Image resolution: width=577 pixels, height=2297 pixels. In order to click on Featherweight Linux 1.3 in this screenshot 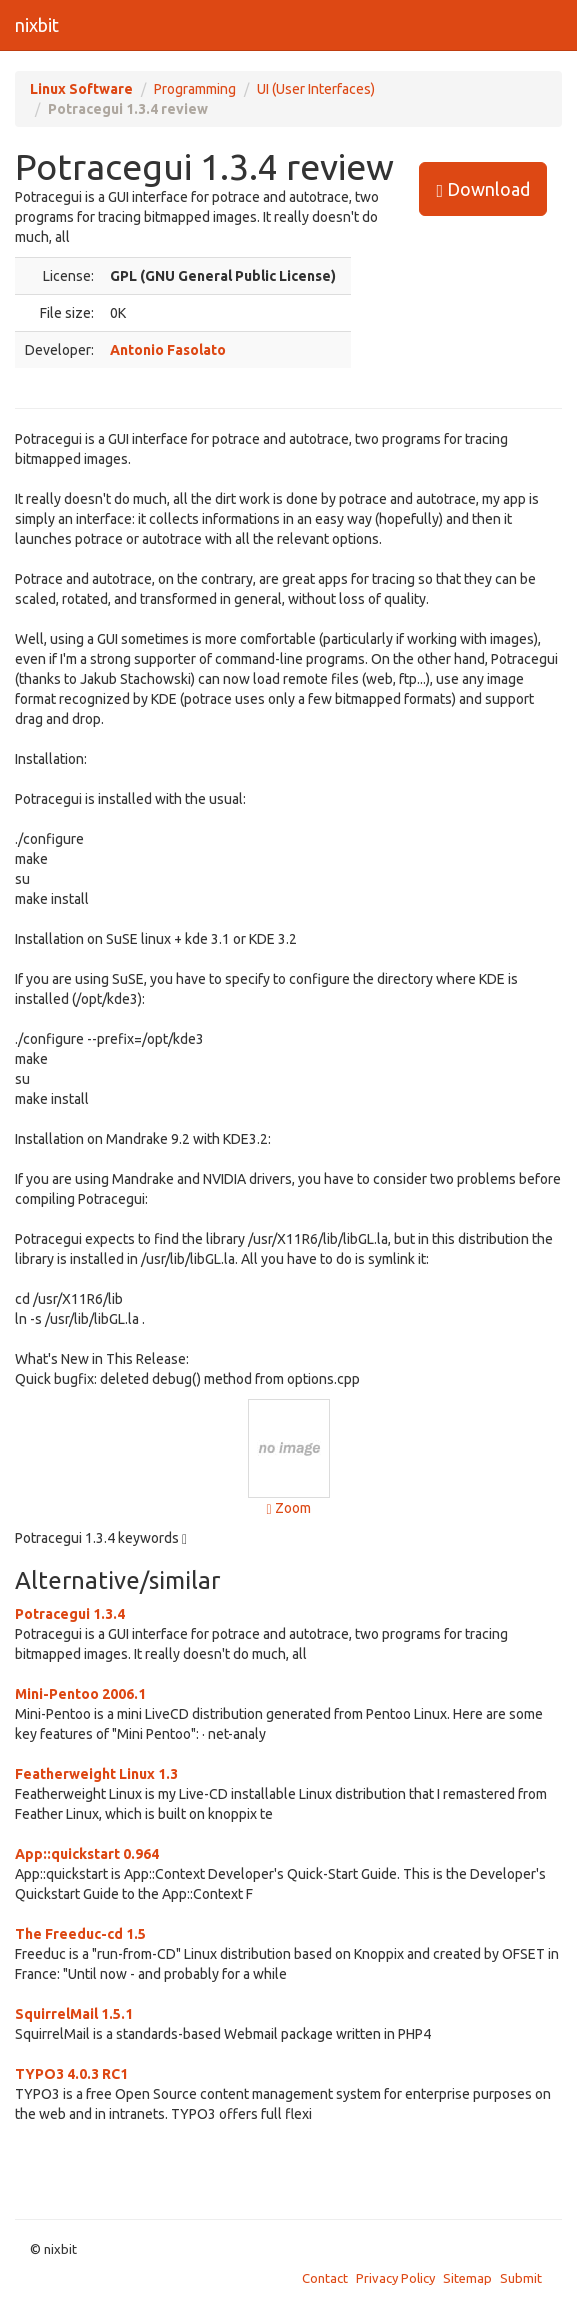, I will do `click(96, 1774)`.